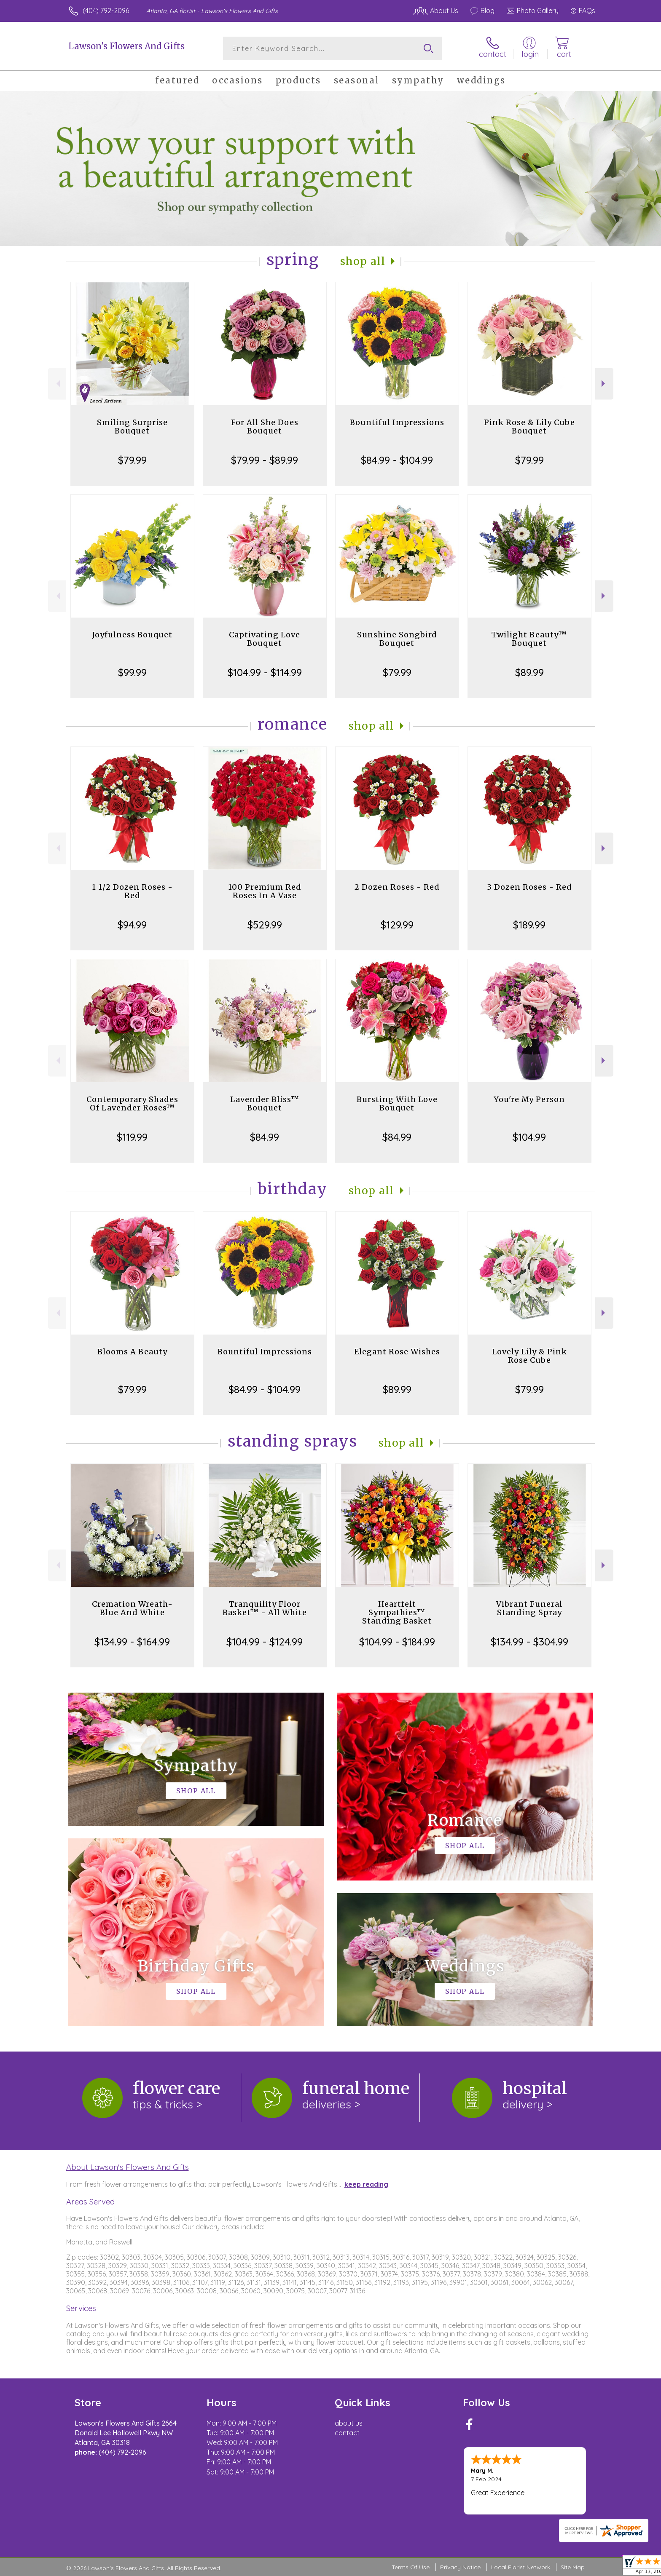 This screenshot has height=2576, width=661. I want to click on $94.99, so click(132, 924).